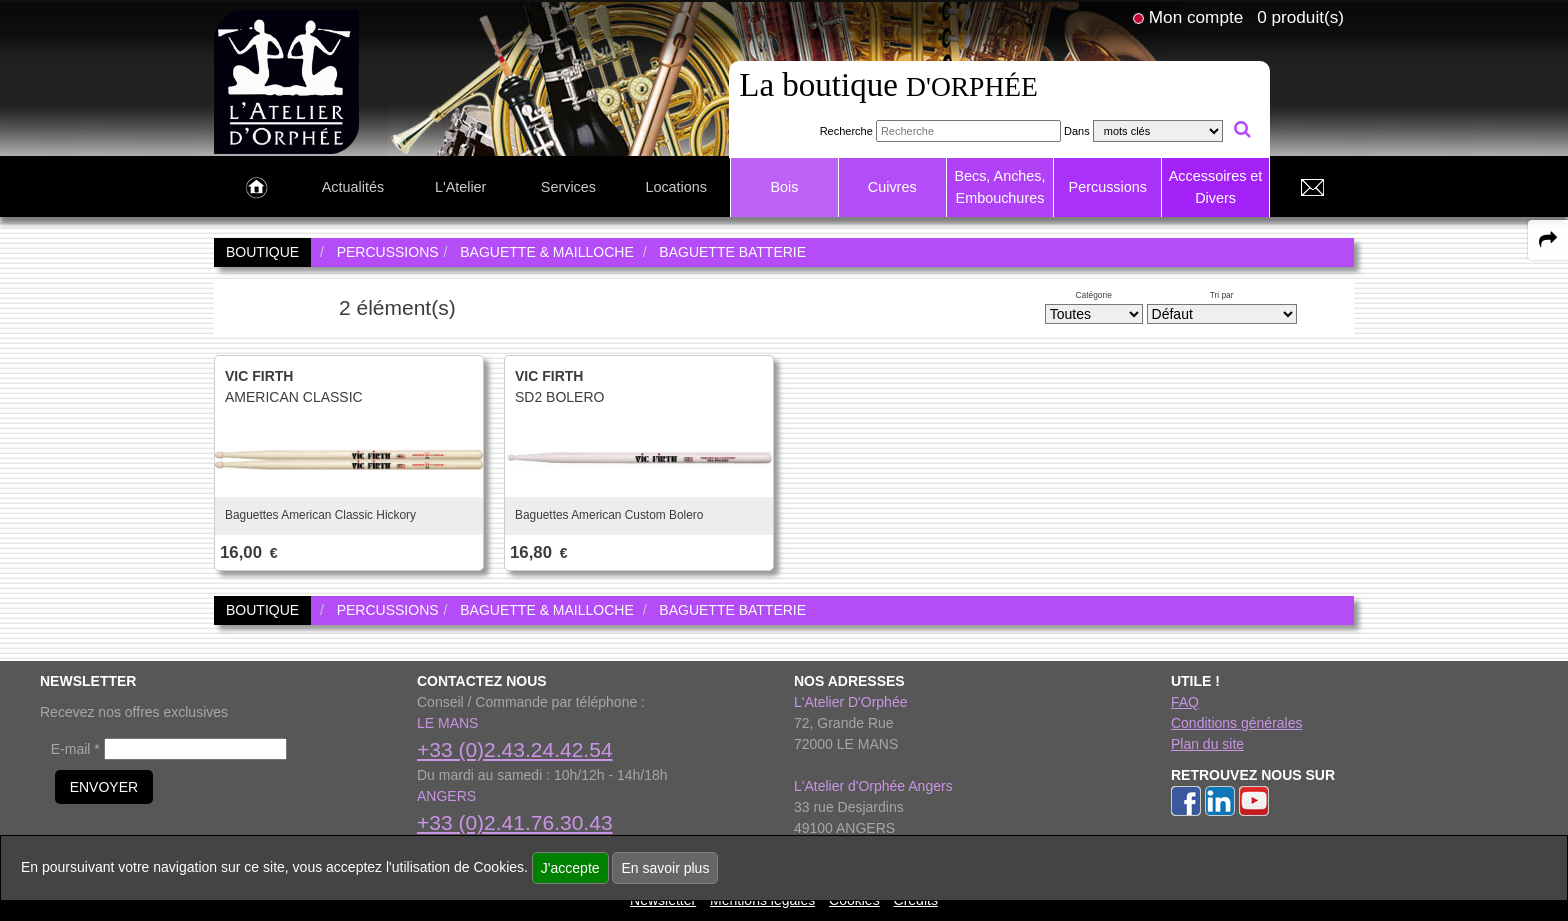 The width and height of the screenshot is (1568, 921). Describe the element at coordinates (892, 187) in the screenshot. I see `Cuivres` at that location.